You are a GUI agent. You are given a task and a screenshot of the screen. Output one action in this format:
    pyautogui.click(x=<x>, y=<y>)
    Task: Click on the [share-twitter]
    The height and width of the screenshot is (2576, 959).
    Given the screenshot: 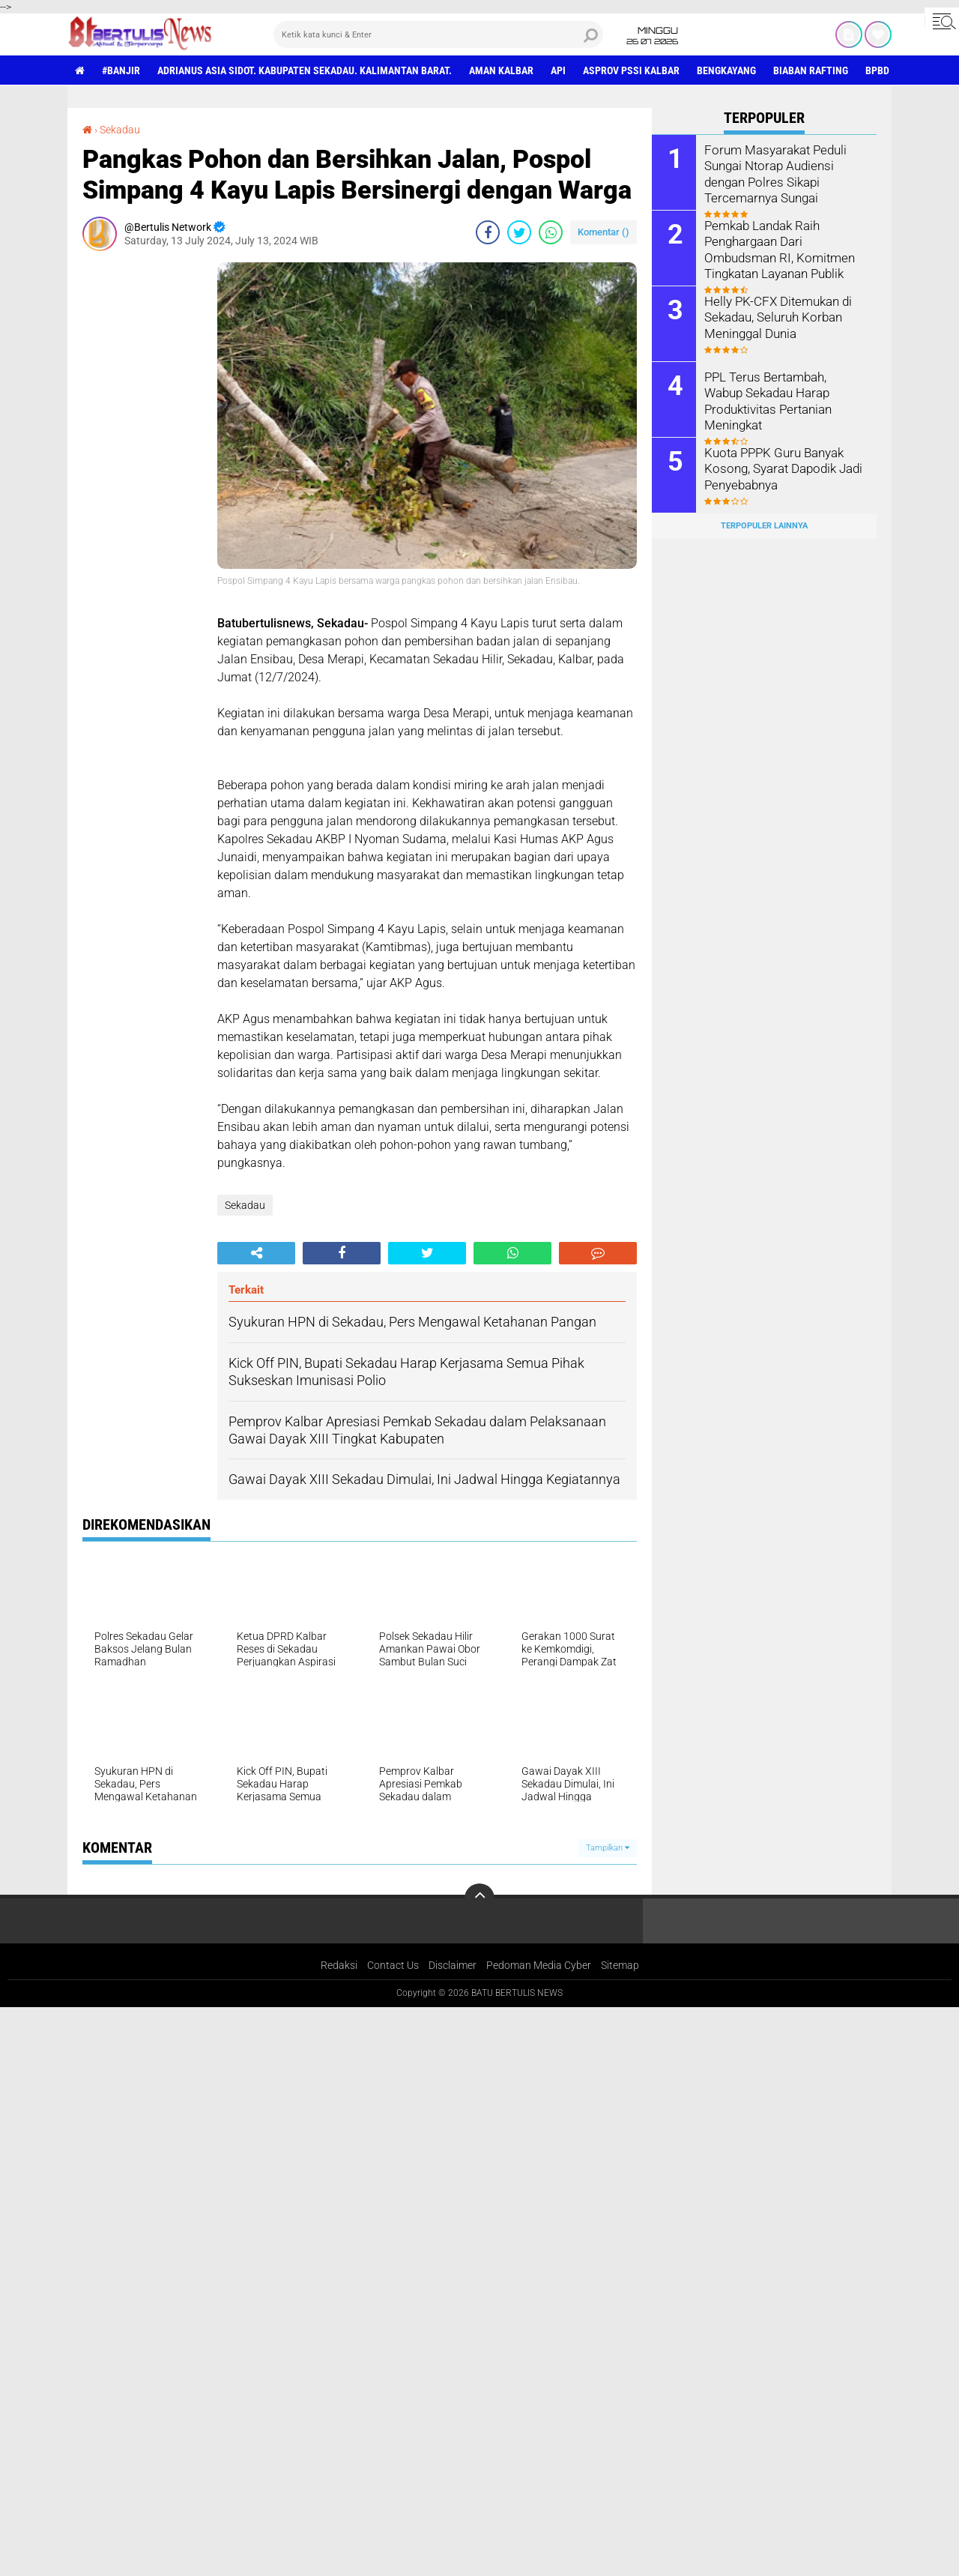 What is the action you would take?
    pyautogui.click(x=519, y=232)
    